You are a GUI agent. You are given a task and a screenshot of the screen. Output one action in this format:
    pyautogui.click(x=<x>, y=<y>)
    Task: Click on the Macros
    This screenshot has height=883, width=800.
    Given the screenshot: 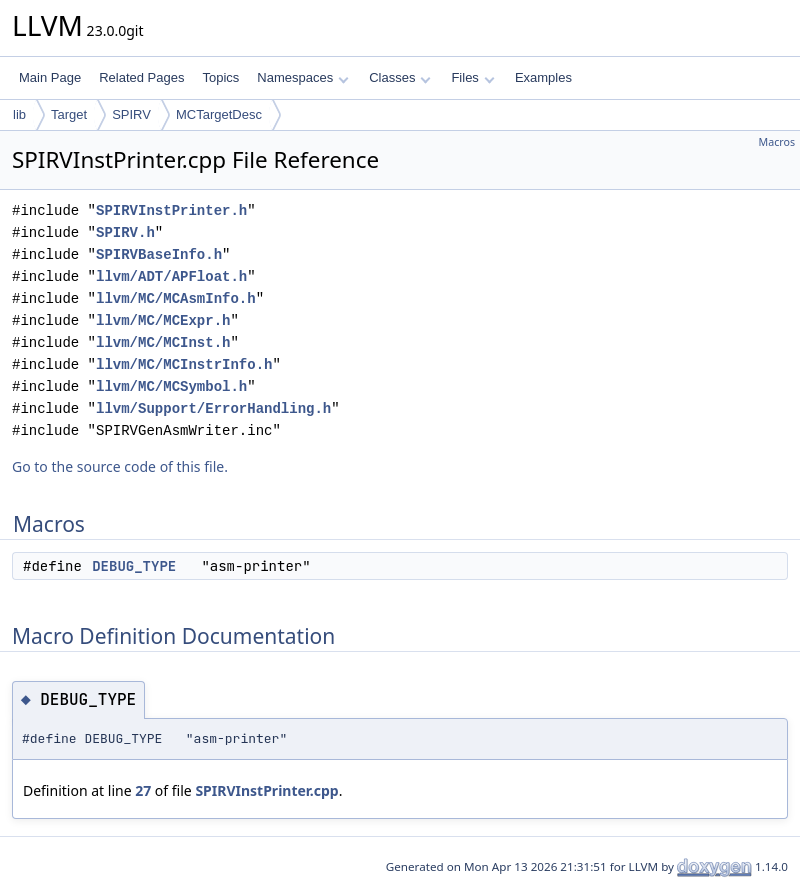 What is the action you would take?
    pyautogui.click(x=777, y=142)
    